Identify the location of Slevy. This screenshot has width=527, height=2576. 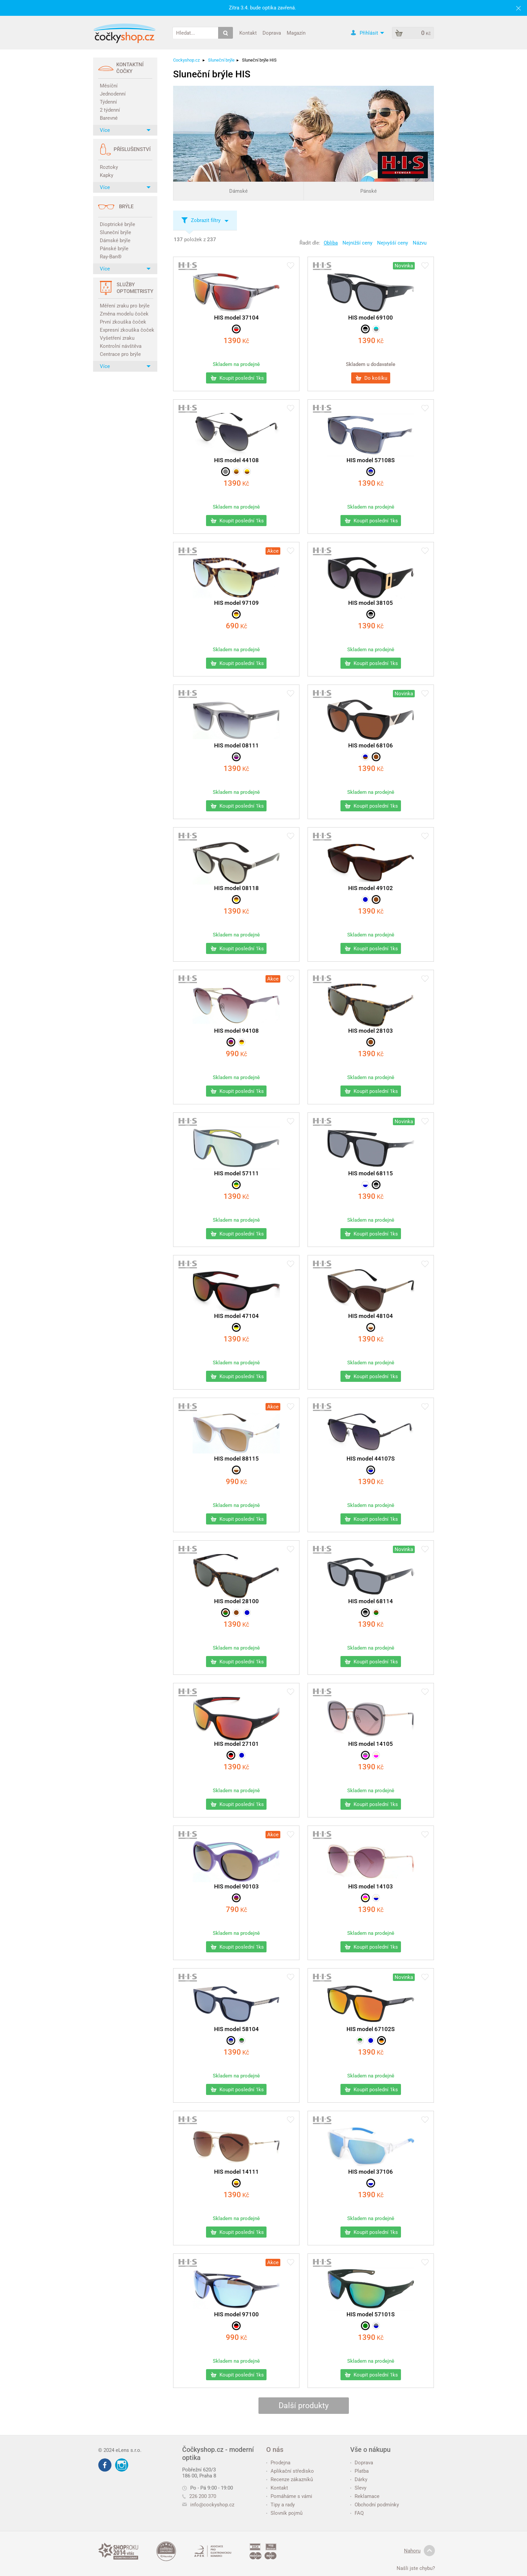
(358, 2488).